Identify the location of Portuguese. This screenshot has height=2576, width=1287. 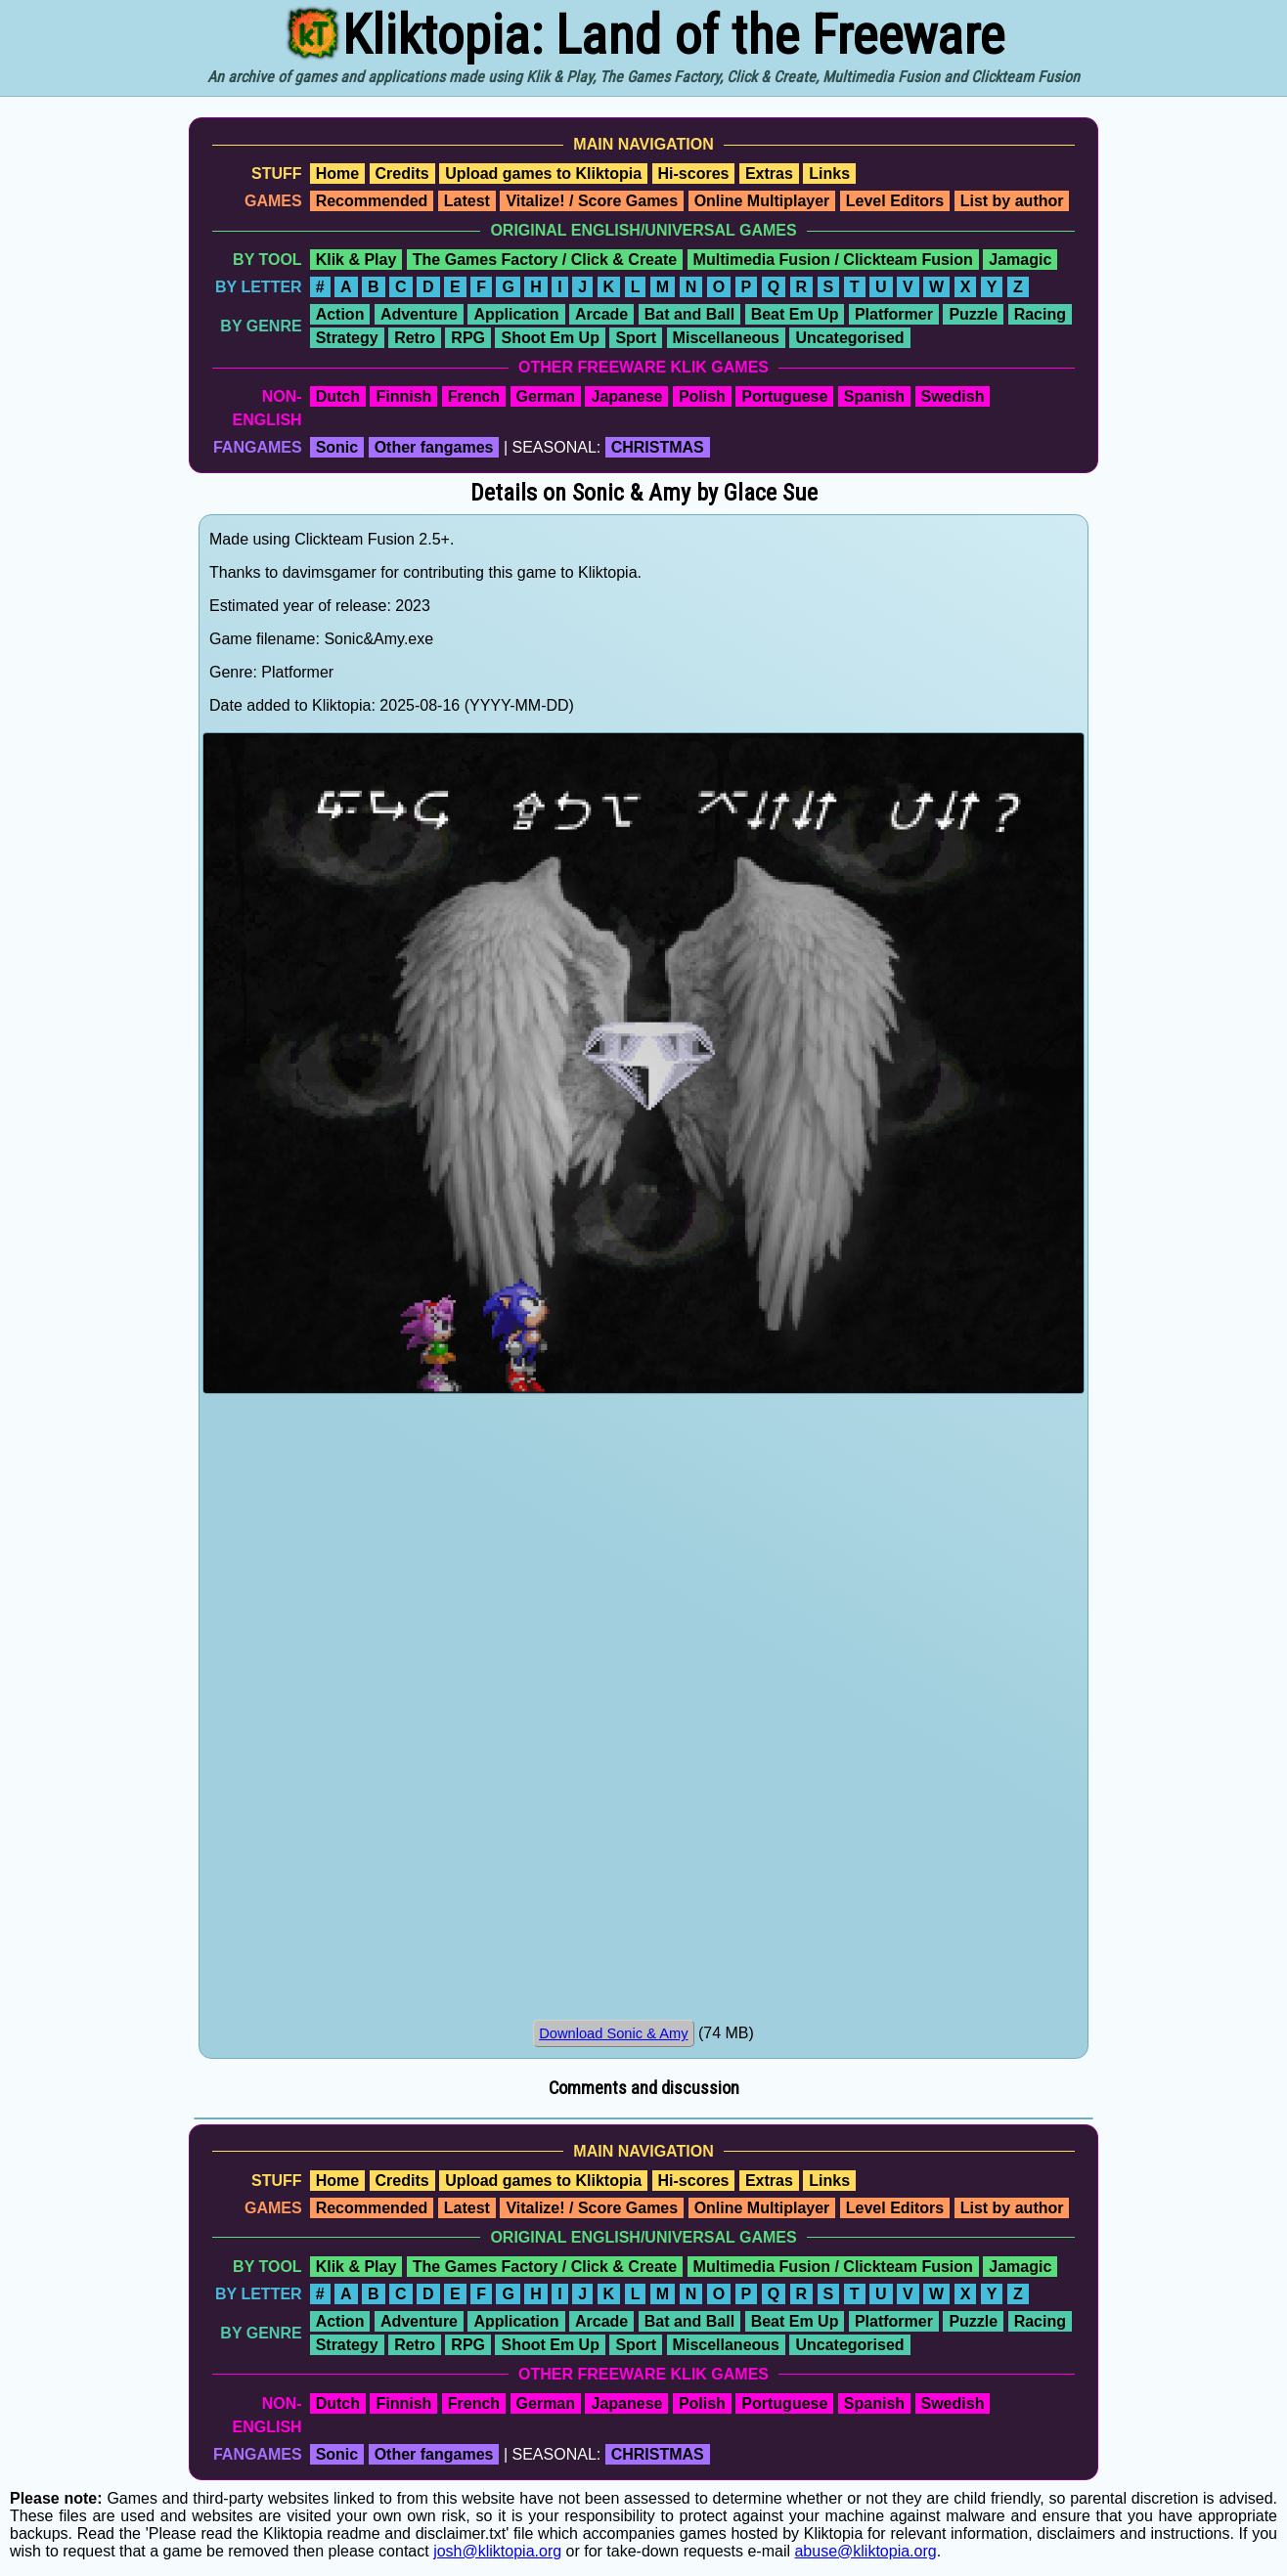
(784, 396).